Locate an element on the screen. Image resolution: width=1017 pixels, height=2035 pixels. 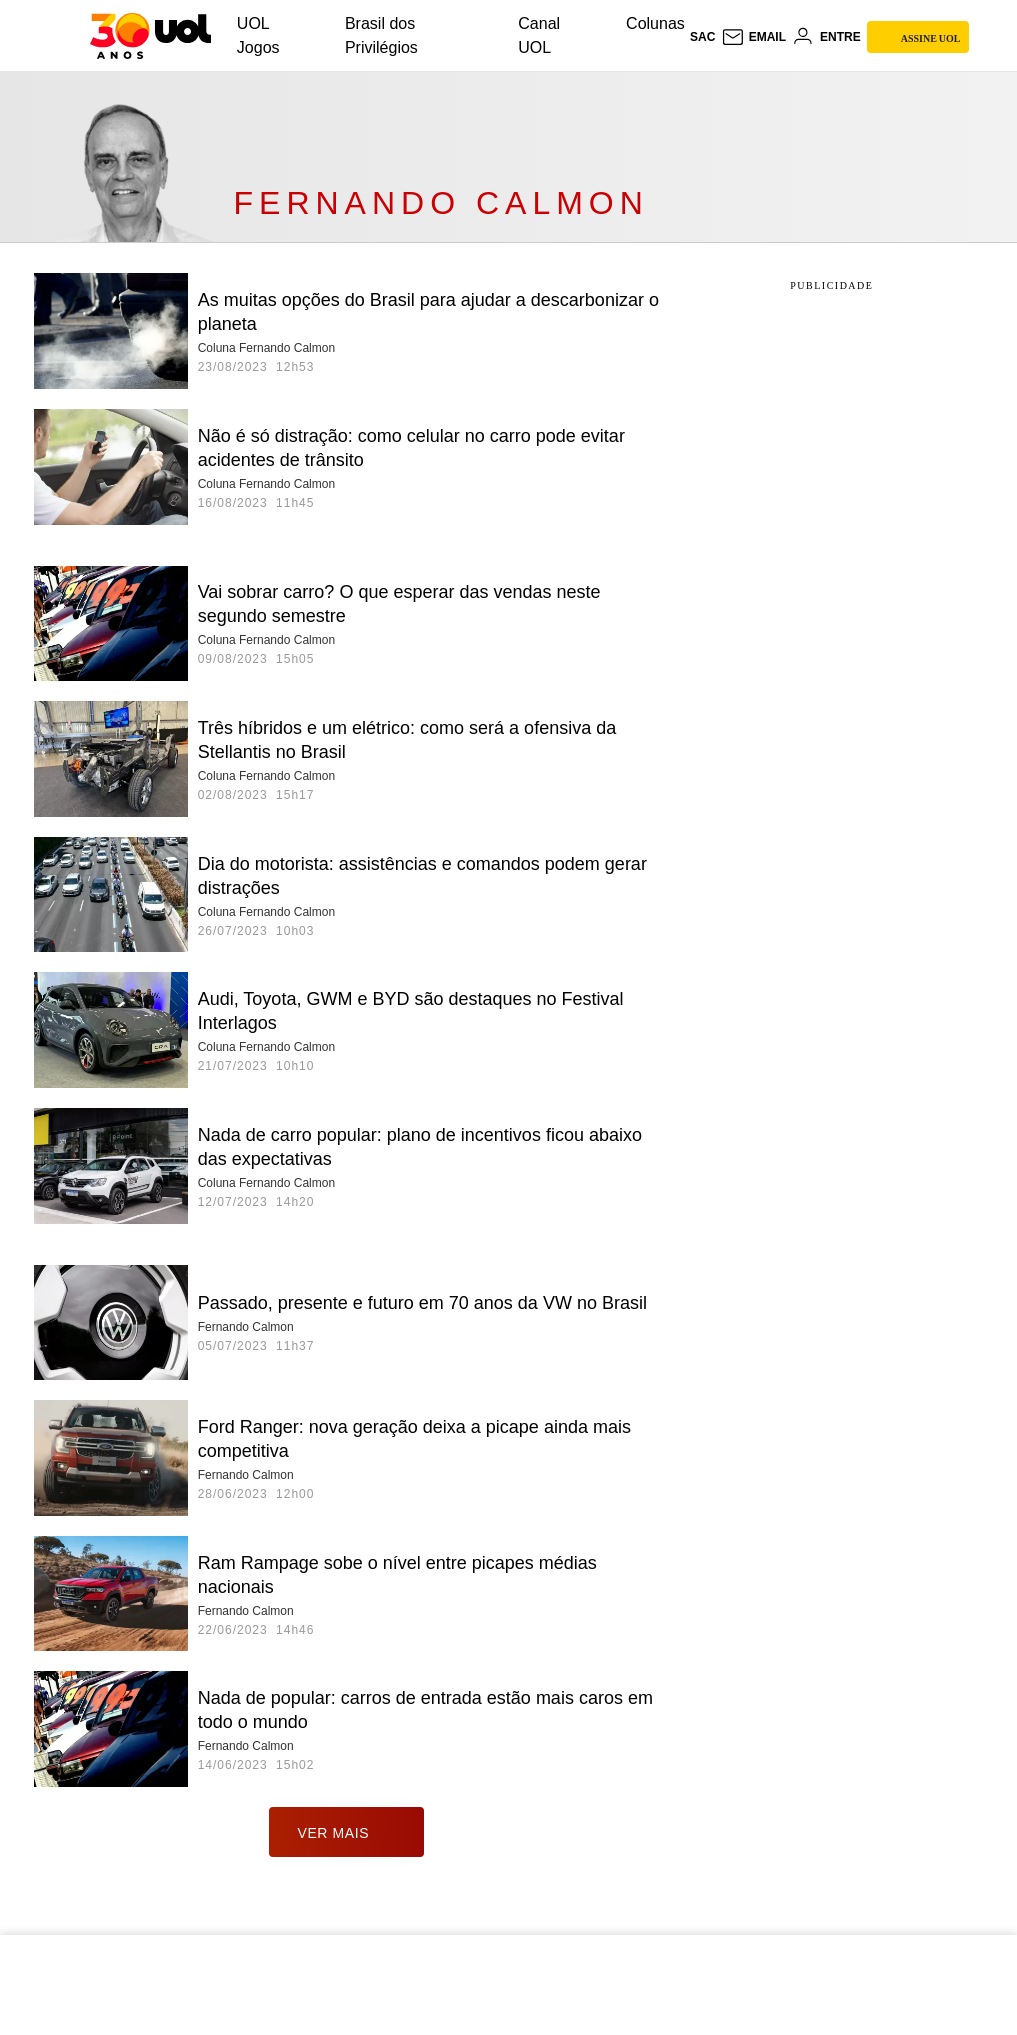
Colunas is located at coordinates (655, 23).